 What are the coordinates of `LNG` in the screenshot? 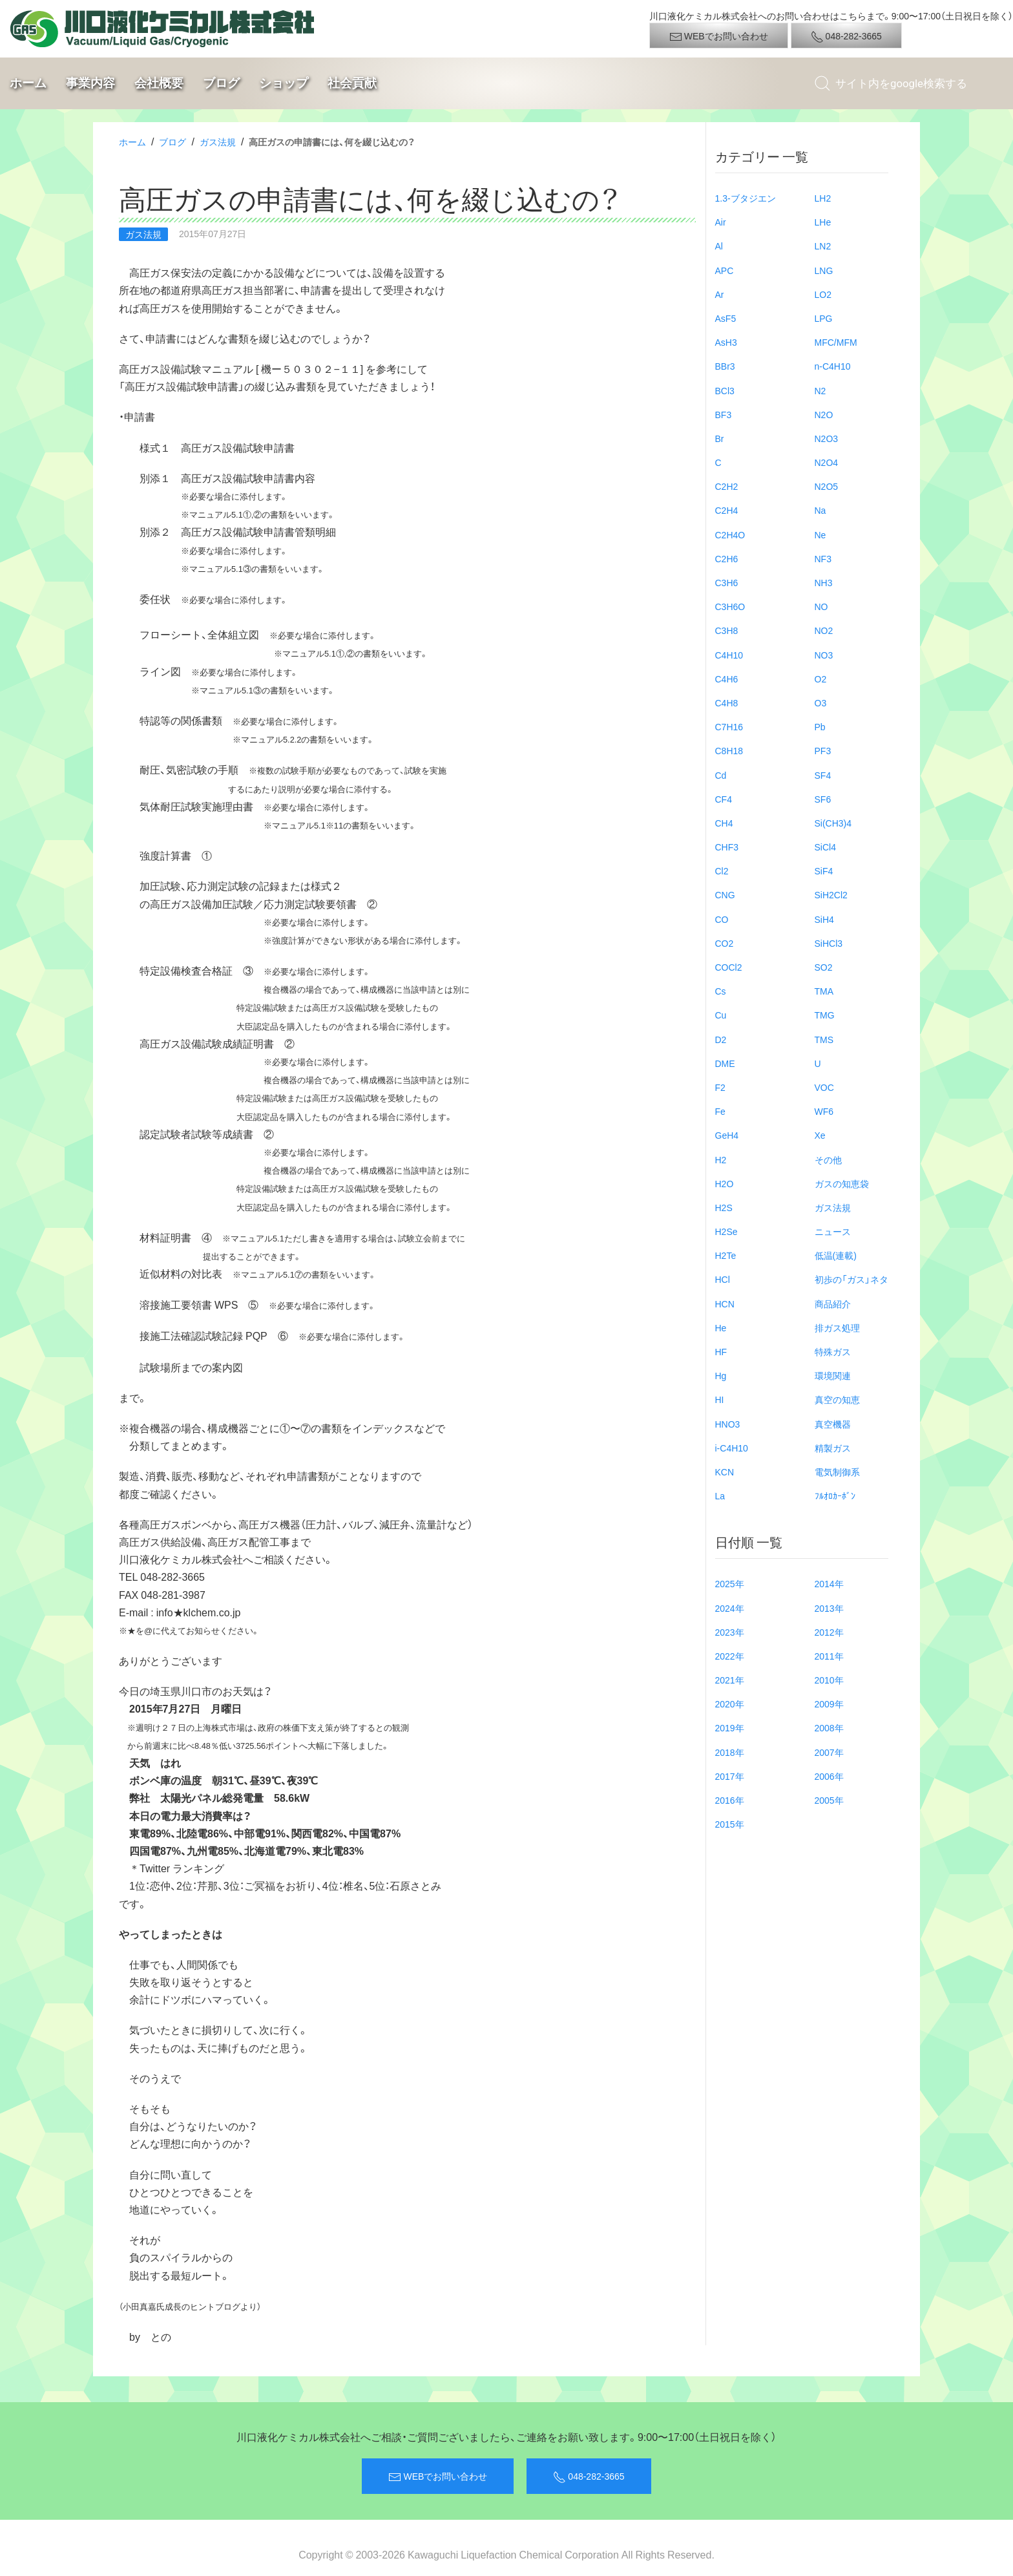 It's located at (824, 270).